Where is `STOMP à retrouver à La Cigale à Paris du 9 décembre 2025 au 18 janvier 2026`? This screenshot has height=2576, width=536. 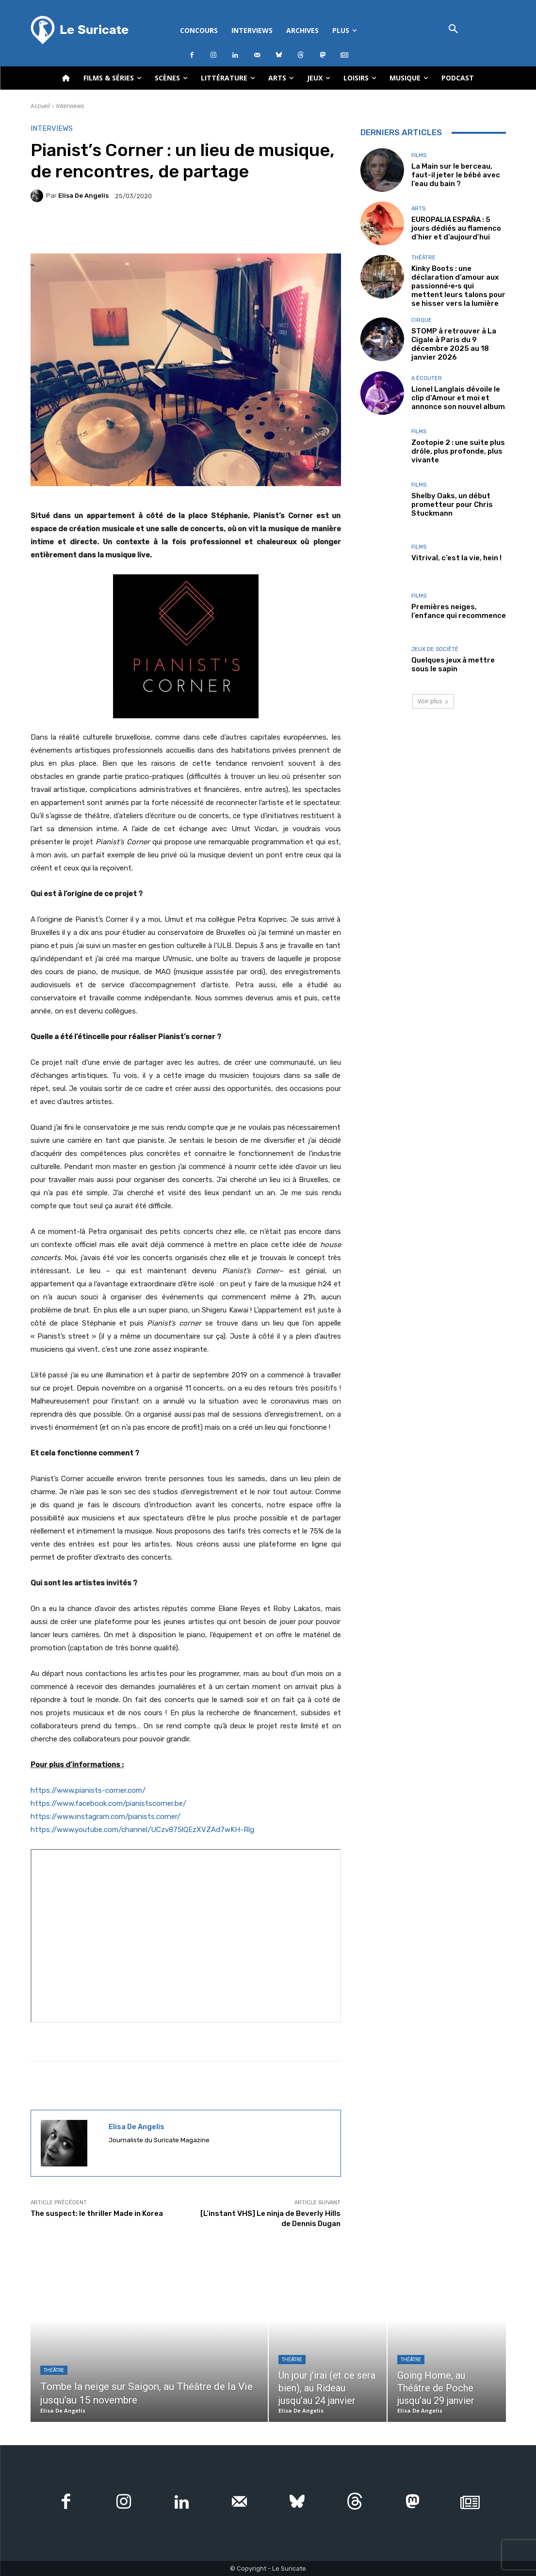
STOMP à retrouver à La Cigale à Paris du 9 décembre 2025 au 18 janvier 2026 is located at coordinates (453, 344).